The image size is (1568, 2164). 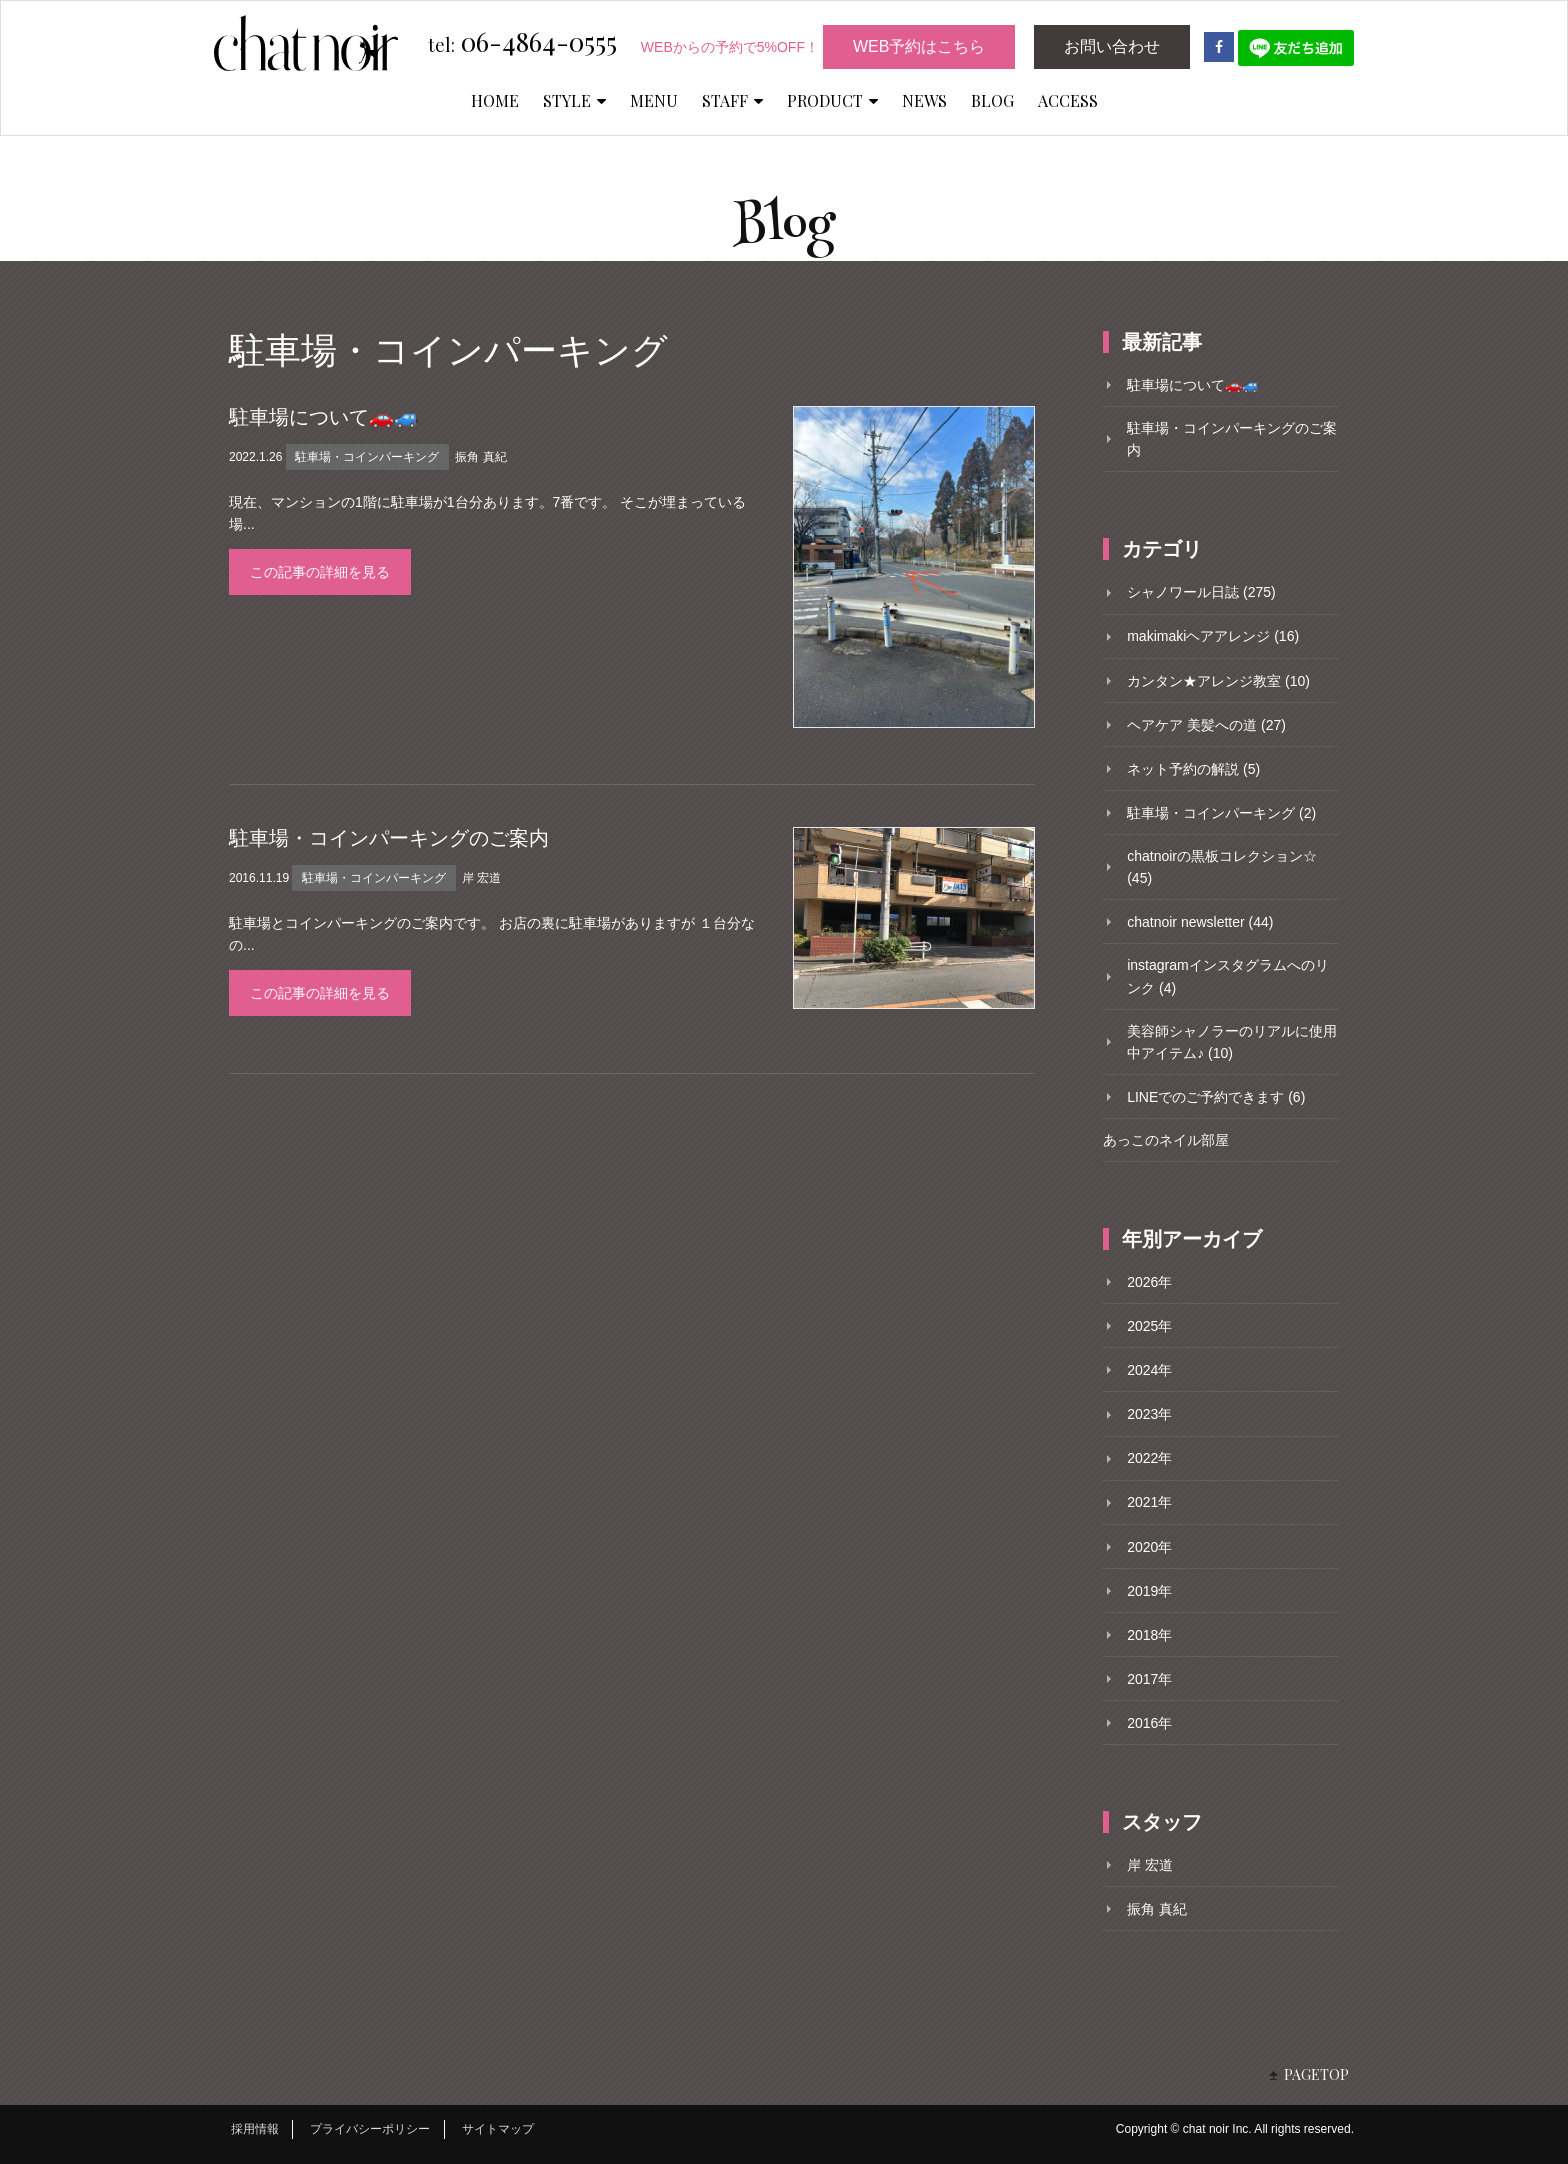 I want to click on BLOG, so click(x=992, y=100).